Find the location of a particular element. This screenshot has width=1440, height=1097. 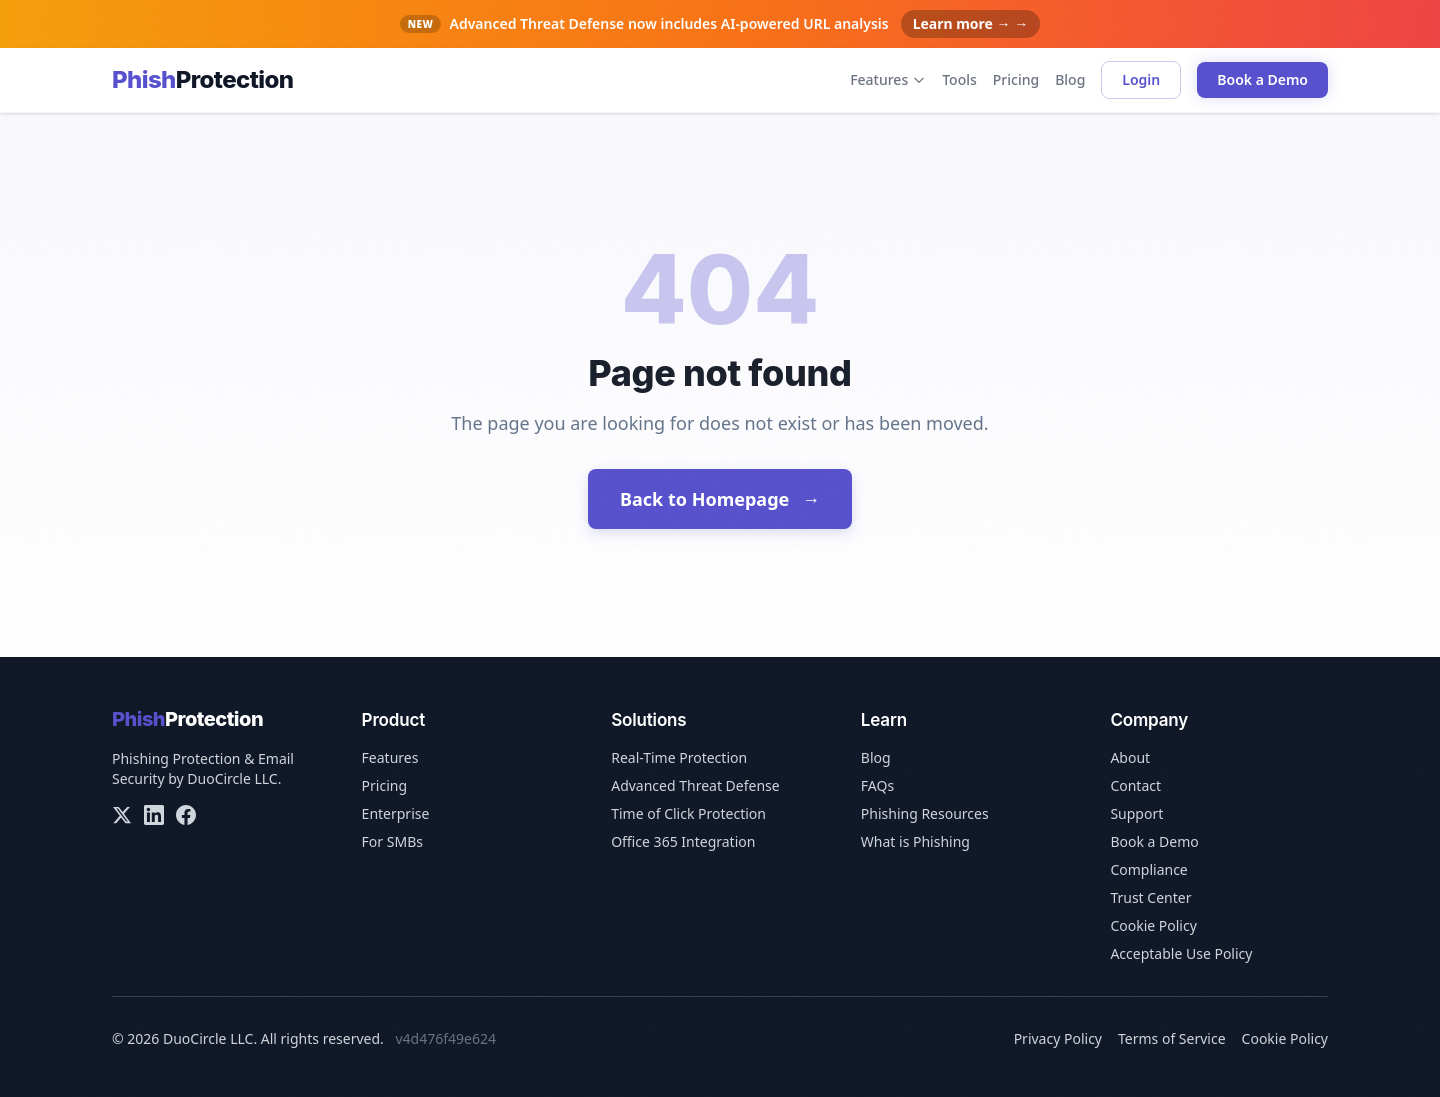

Pricing is located at coordinates (1016, 79).